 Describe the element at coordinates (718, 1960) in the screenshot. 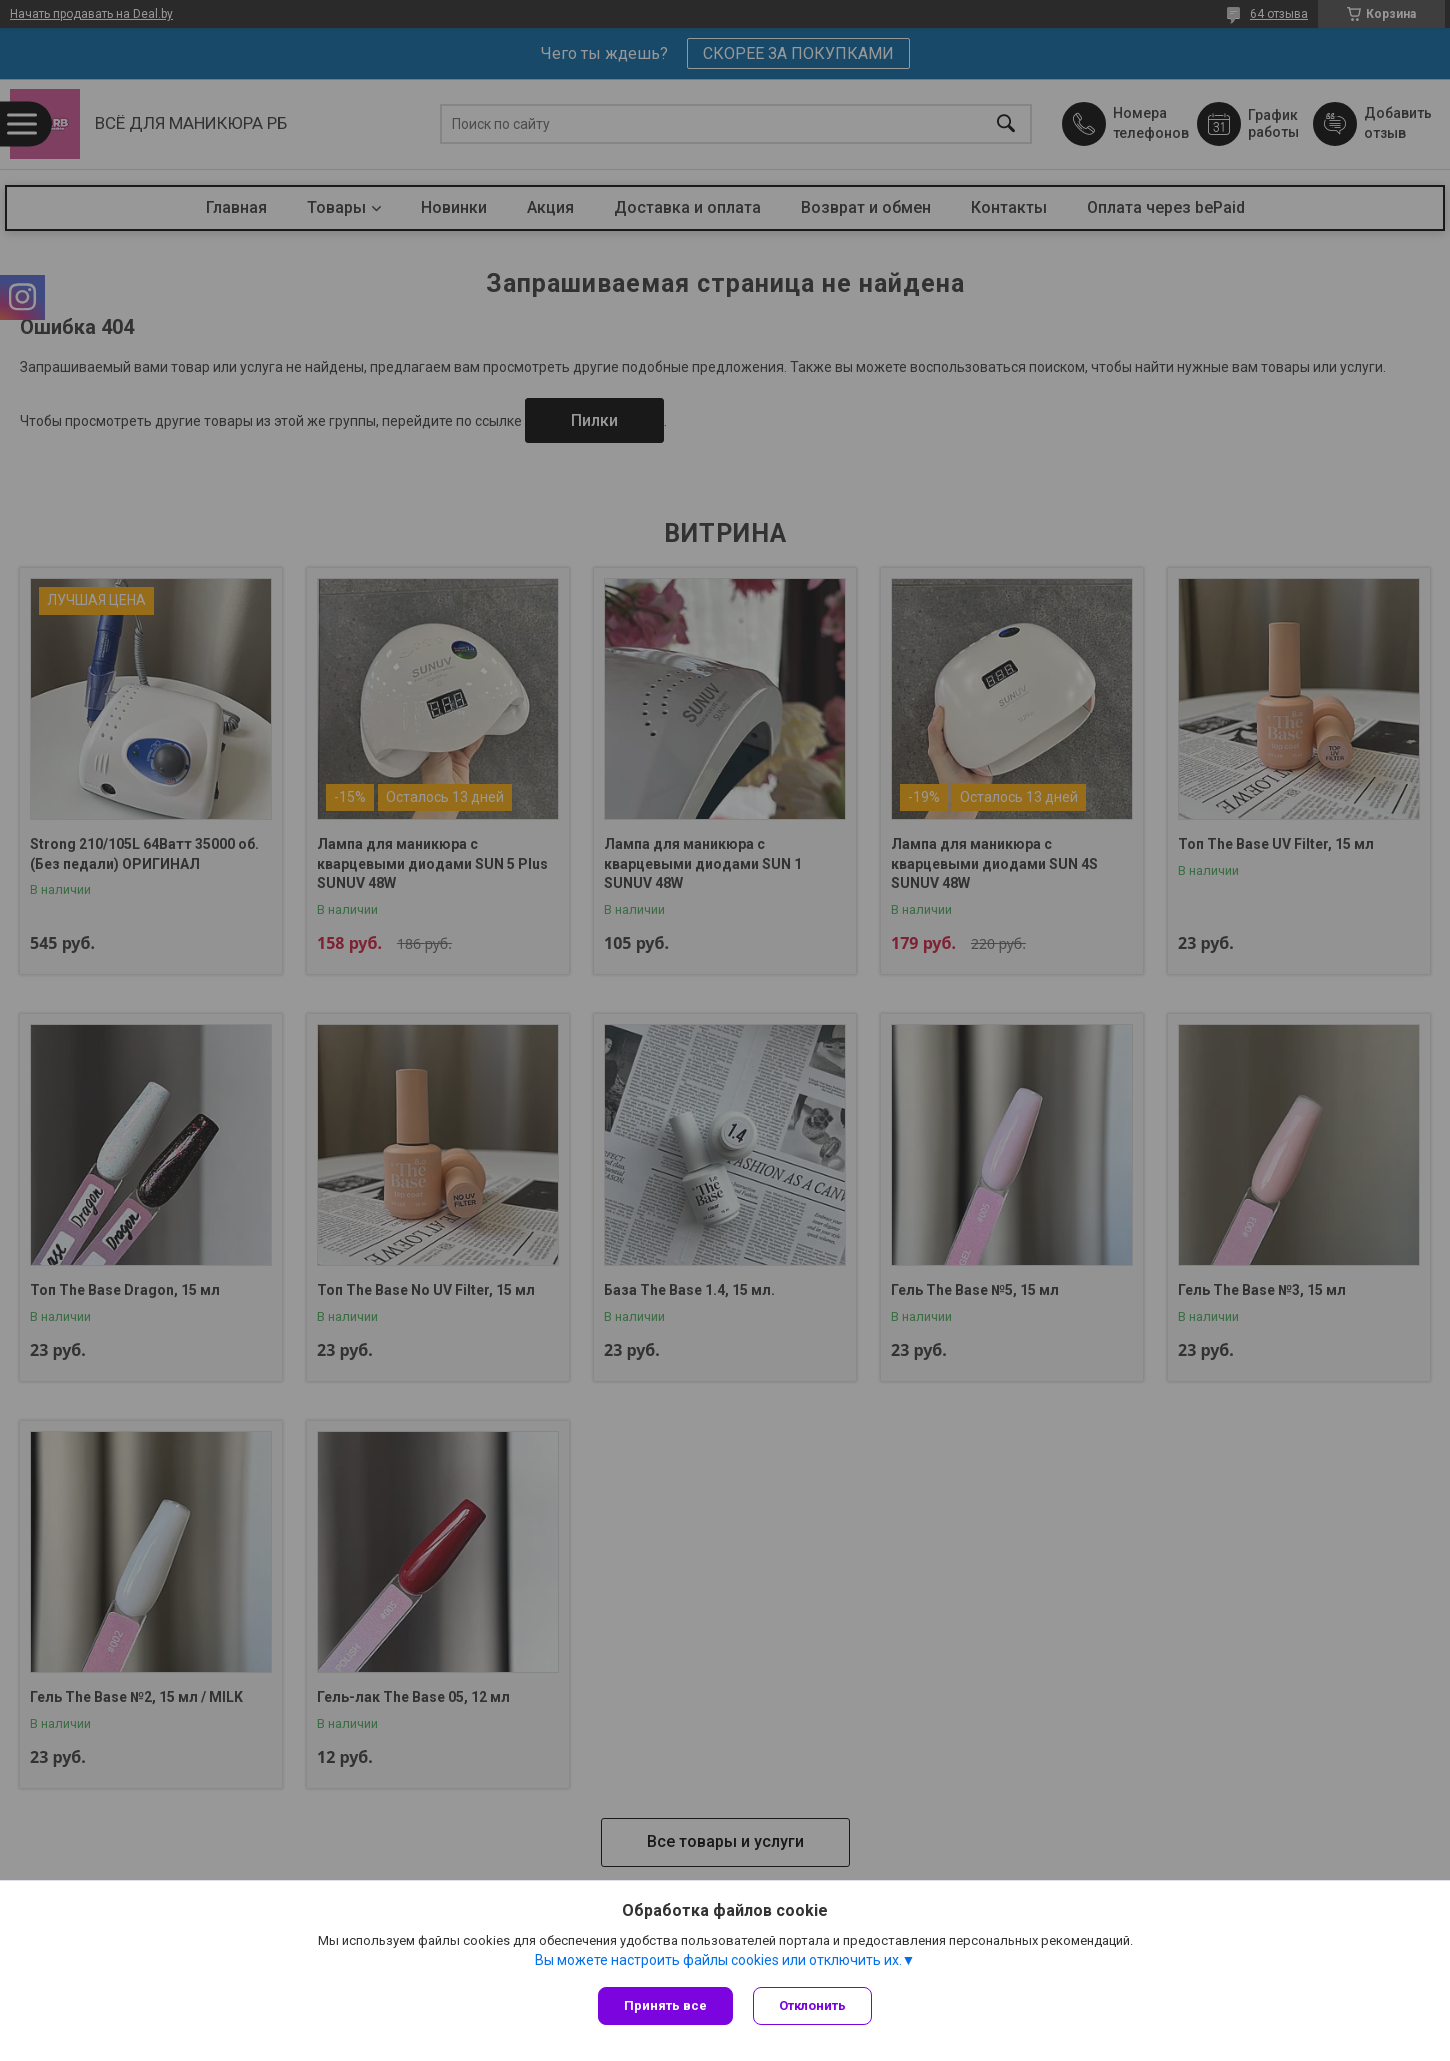

I see `Вы можете настроить файлы cookies или отключить их.` at that location.